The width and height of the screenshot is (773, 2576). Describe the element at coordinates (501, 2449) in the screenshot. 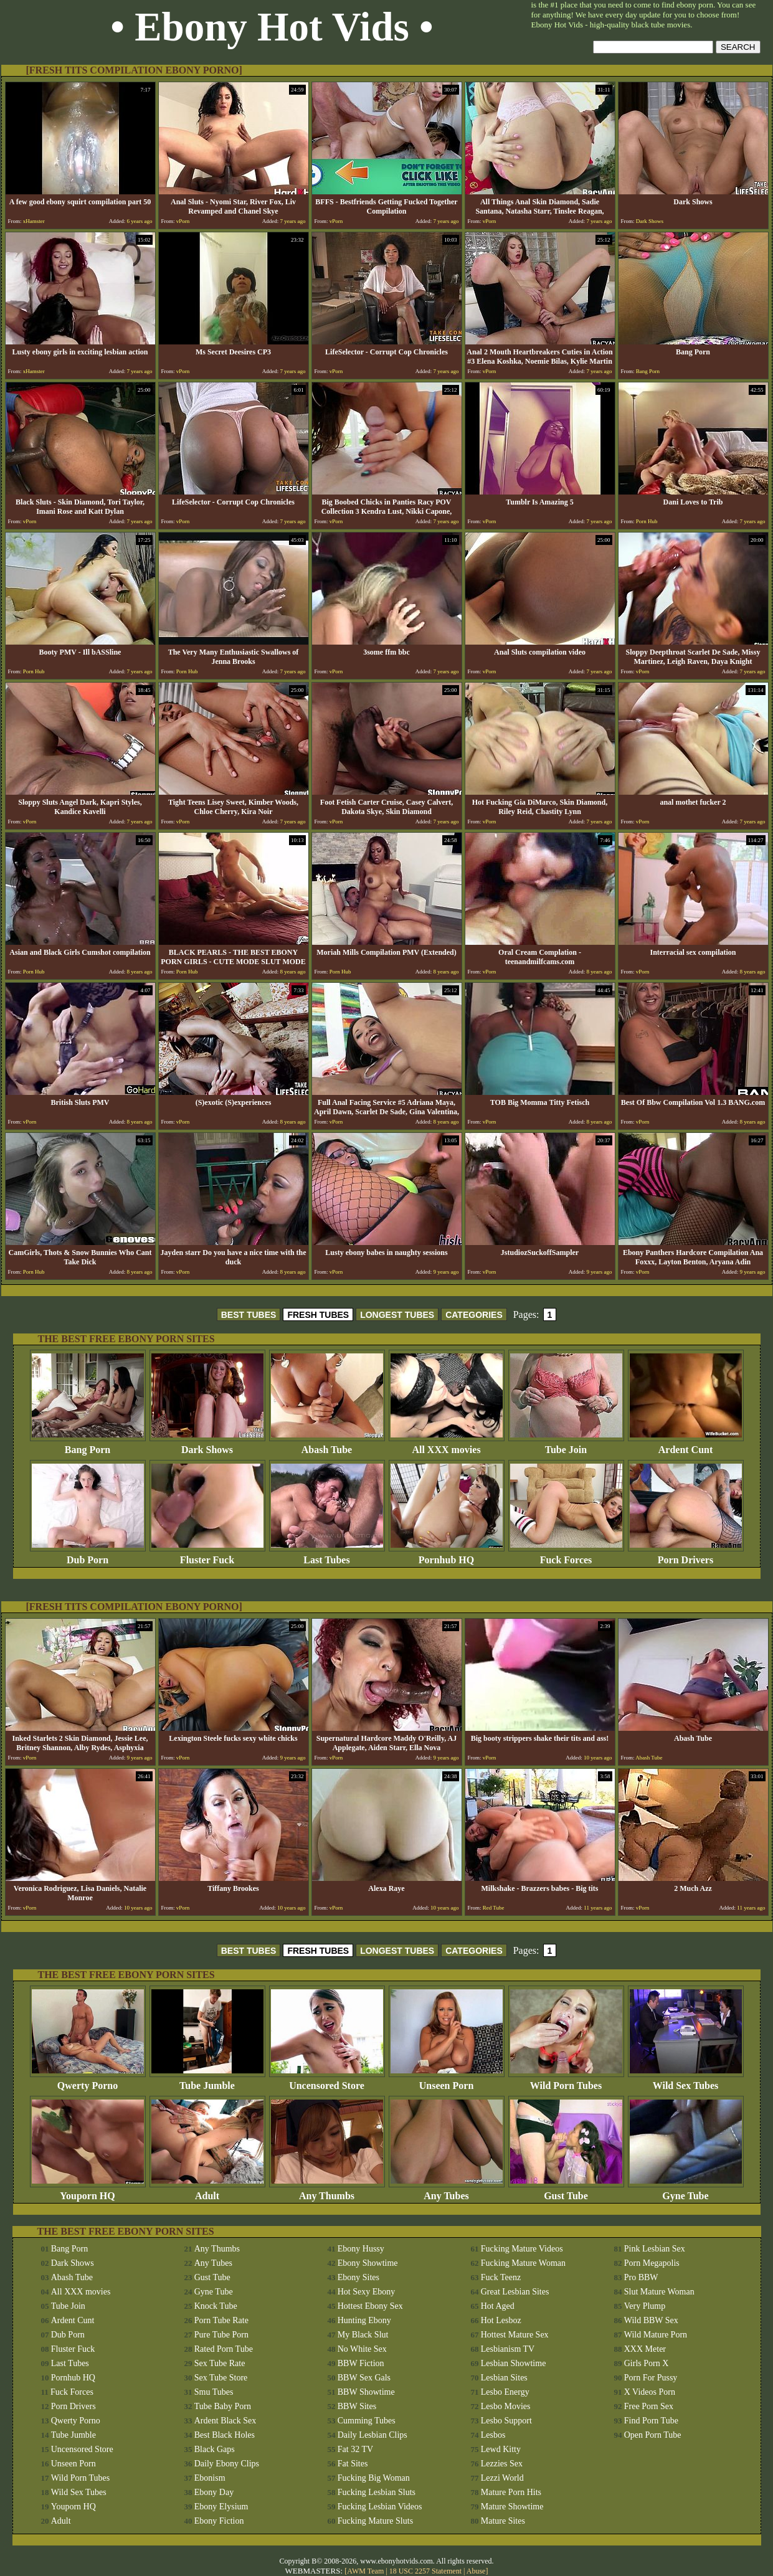

I see `Lewd Kitty` at that location.